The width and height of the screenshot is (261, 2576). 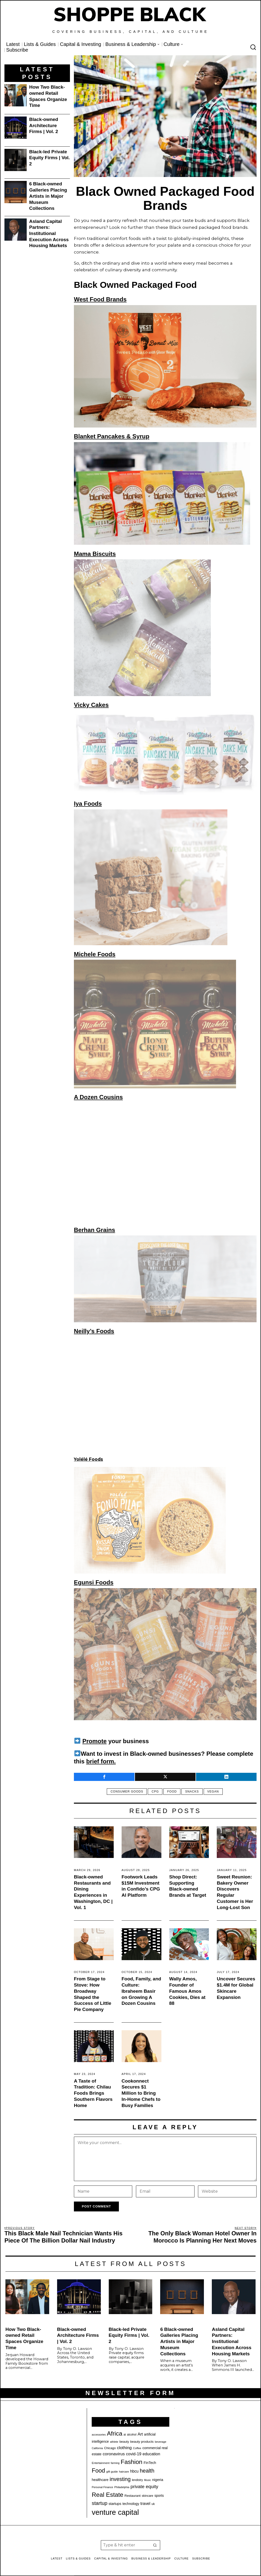 What do you see at coordinates (94, 1230) in the screenshot?
I see `Berhan Grains` at bounding box center [94, 1230].